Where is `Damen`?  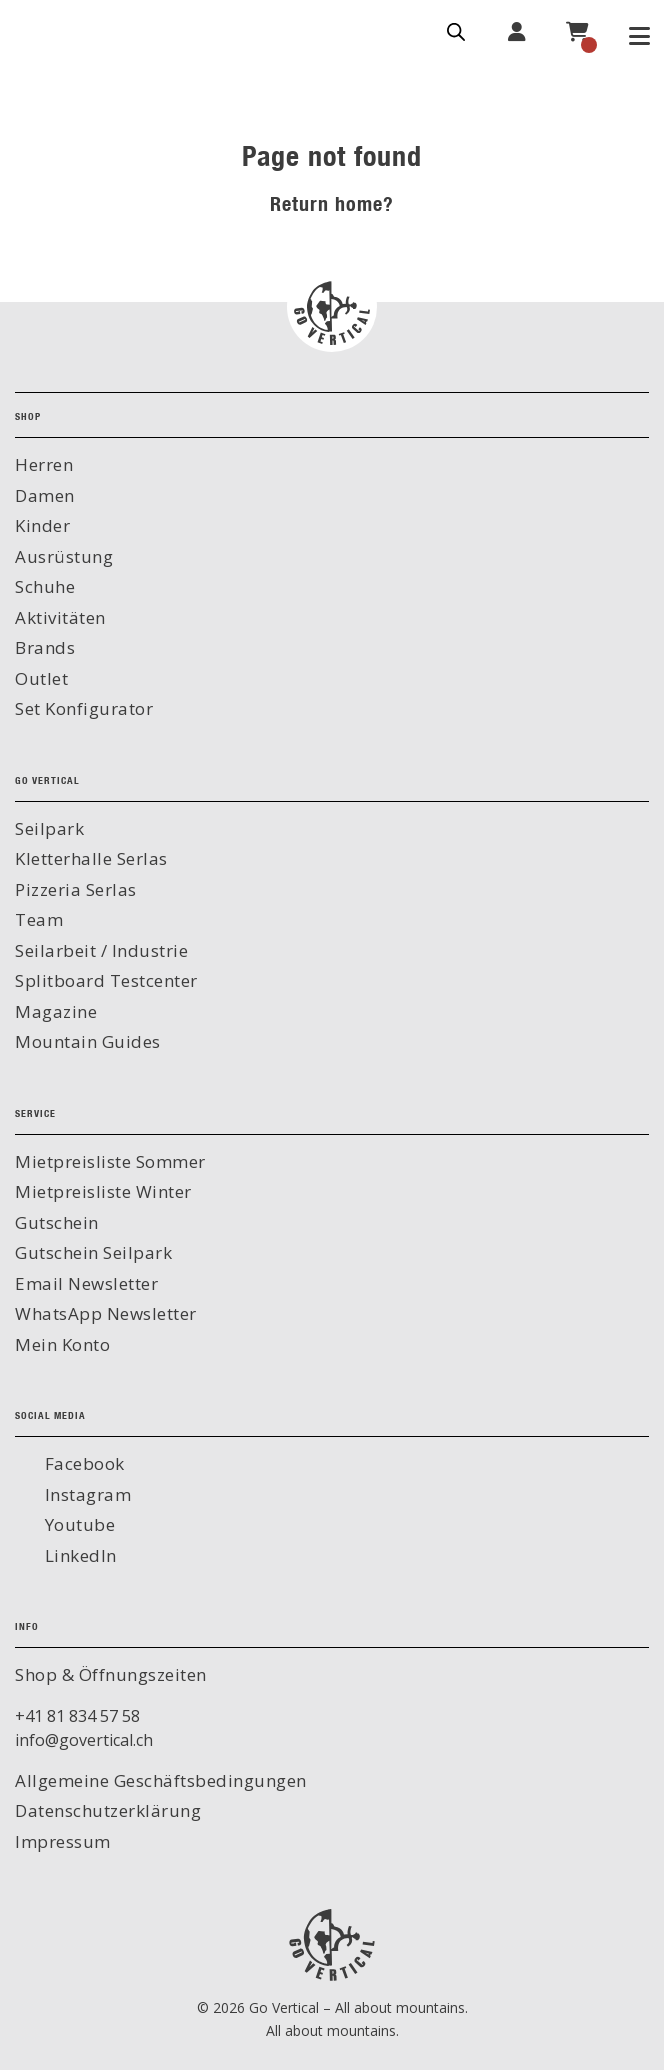 Damen is located at coordinates (45, 495).